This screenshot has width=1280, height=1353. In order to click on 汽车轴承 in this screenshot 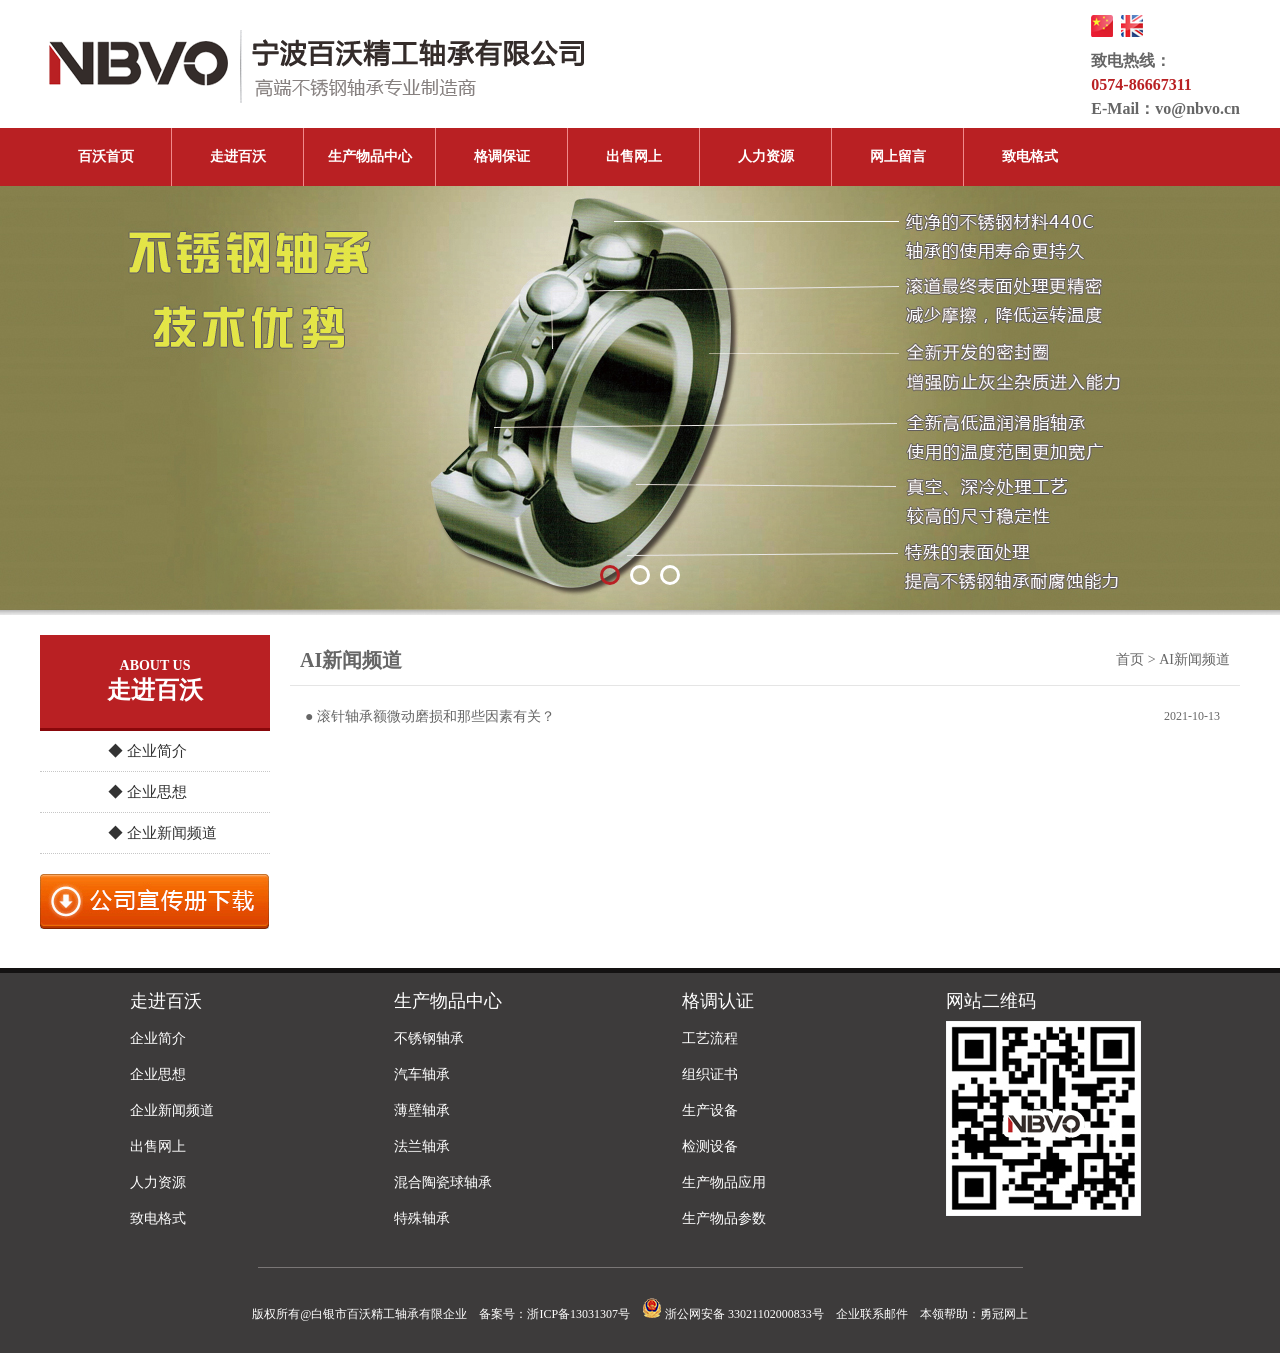, I will do `click(422, 1074)`.